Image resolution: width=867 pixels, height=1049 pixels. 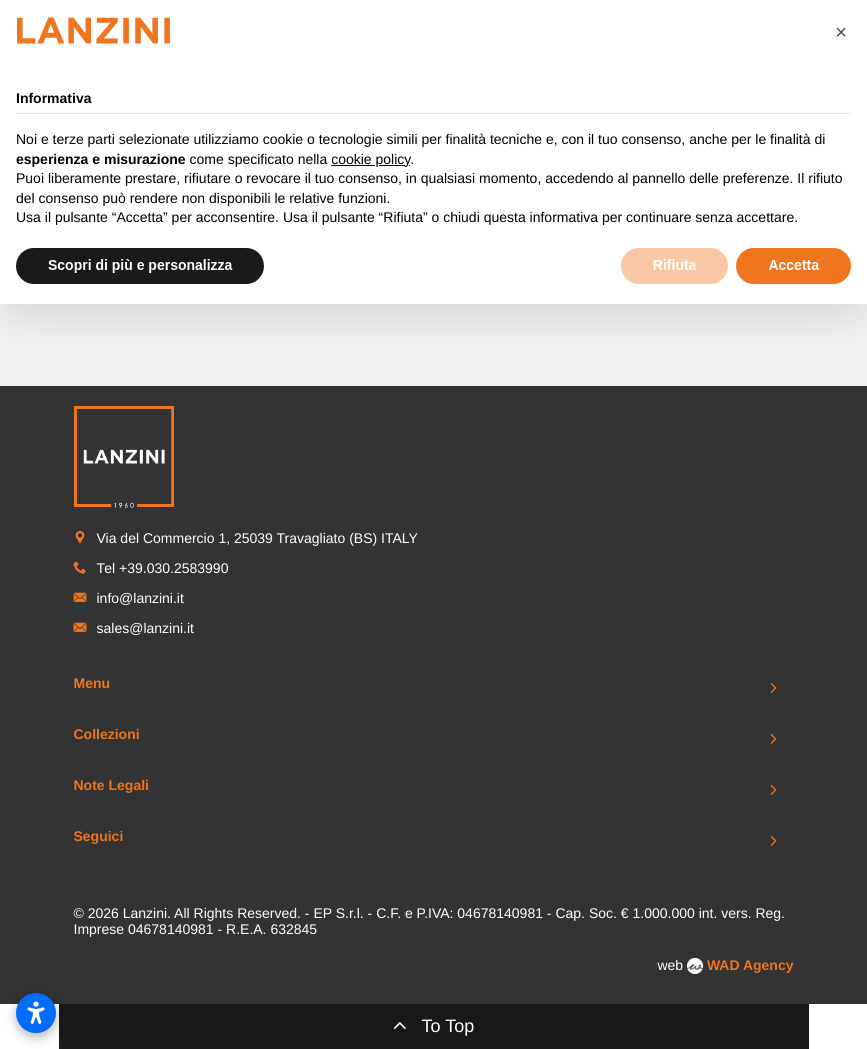 What do you see at coordinates (140, 265) in the screenshot?
I see `Scopri di più e personalizza [button]` at bounding box center [140, 265].